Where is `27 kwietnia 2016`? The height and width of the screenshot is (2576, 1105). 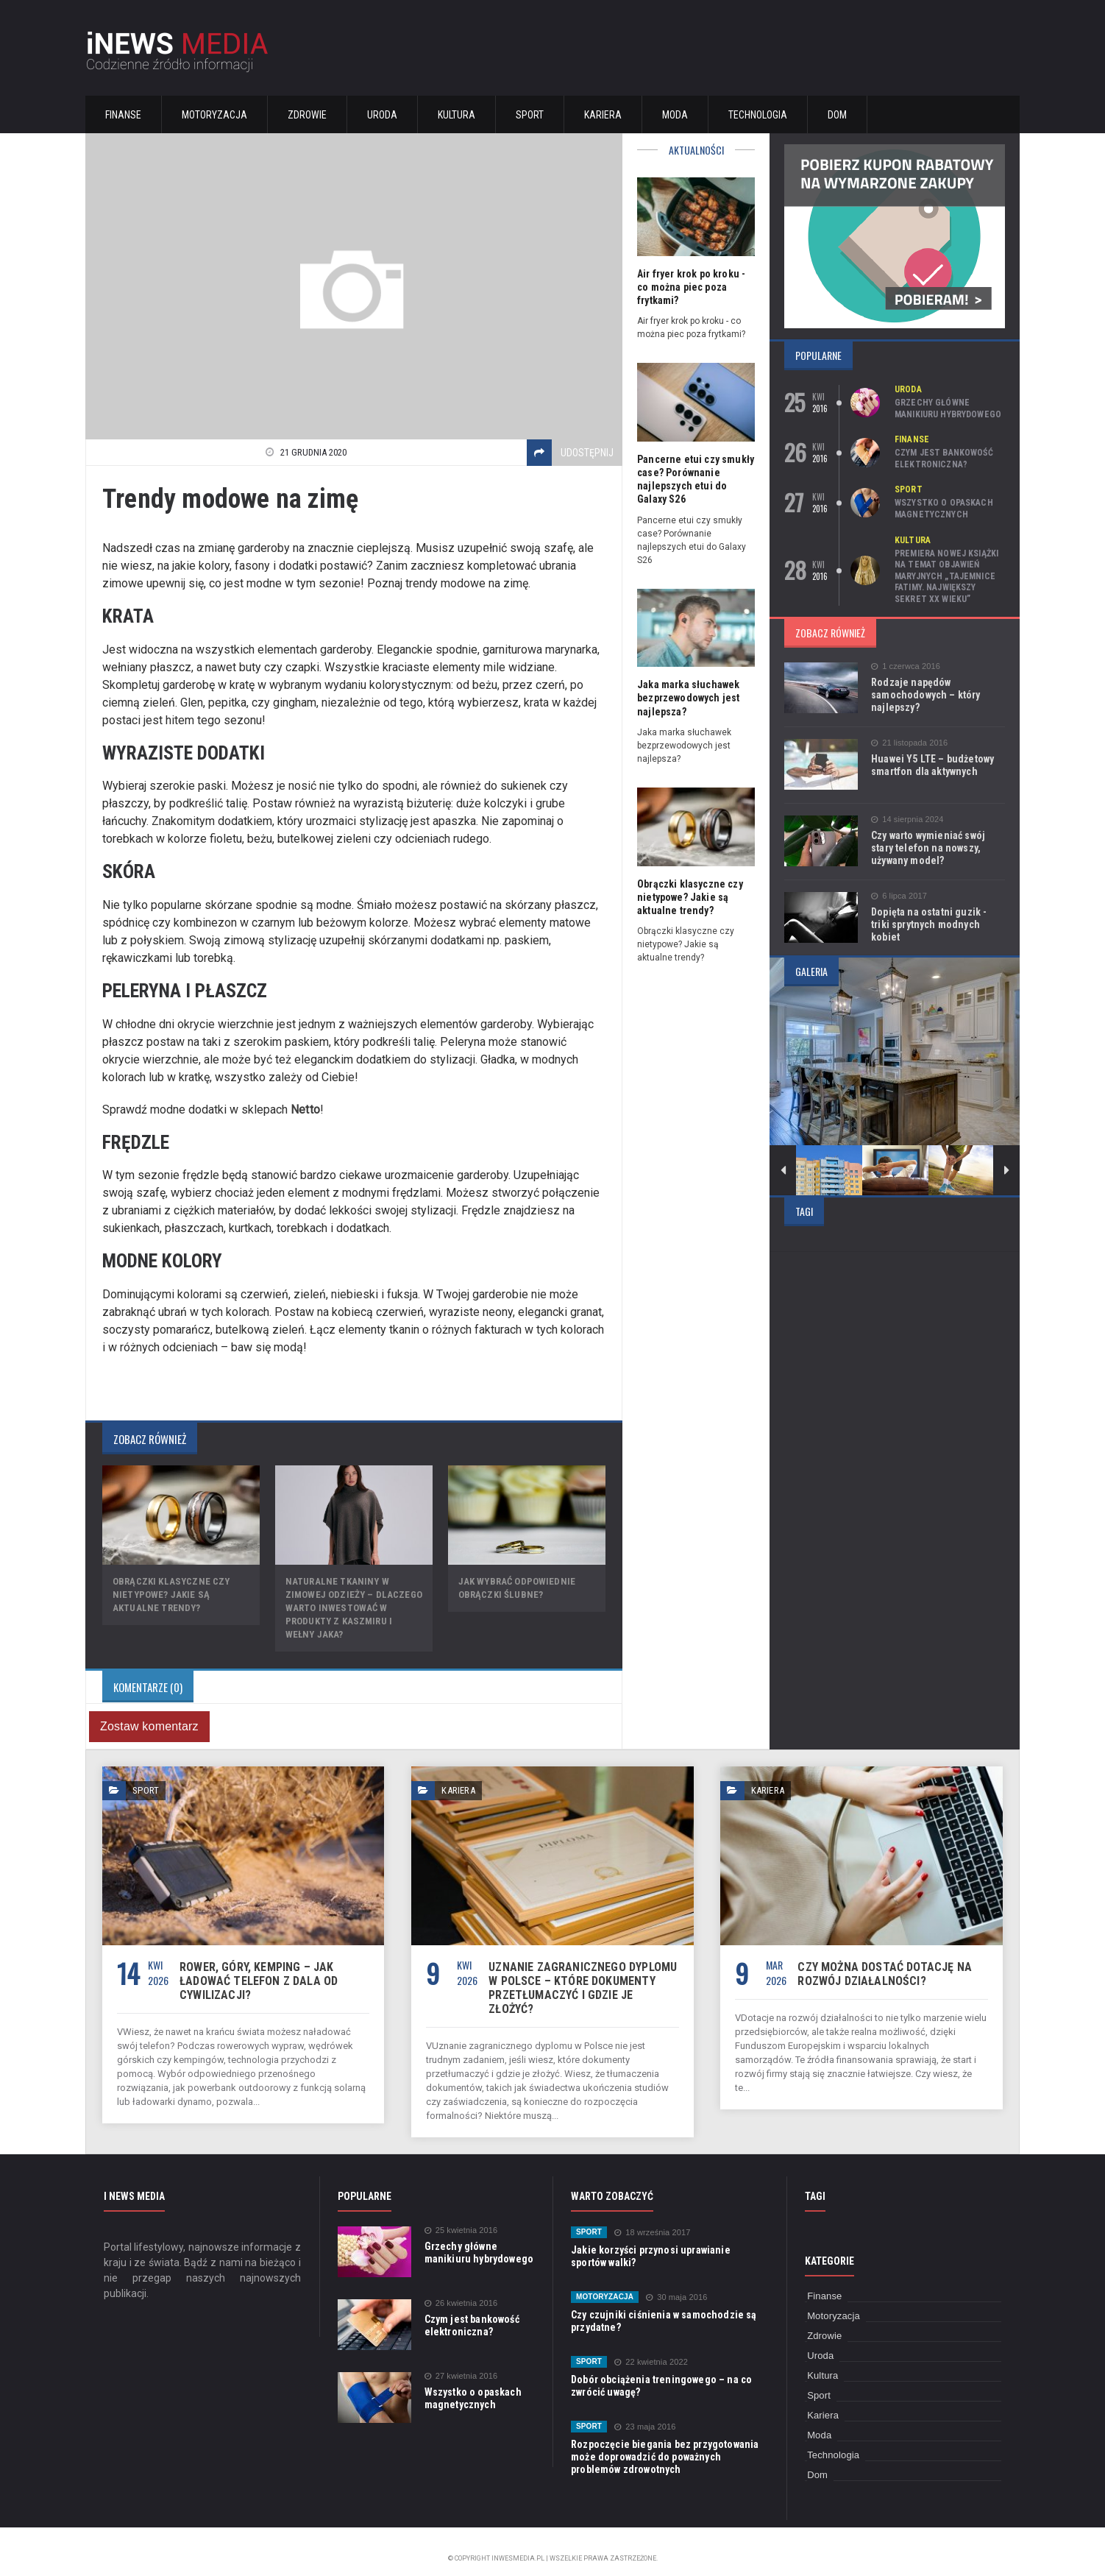 27 kwietnia 2016 is located at coordinates (460, 2362).